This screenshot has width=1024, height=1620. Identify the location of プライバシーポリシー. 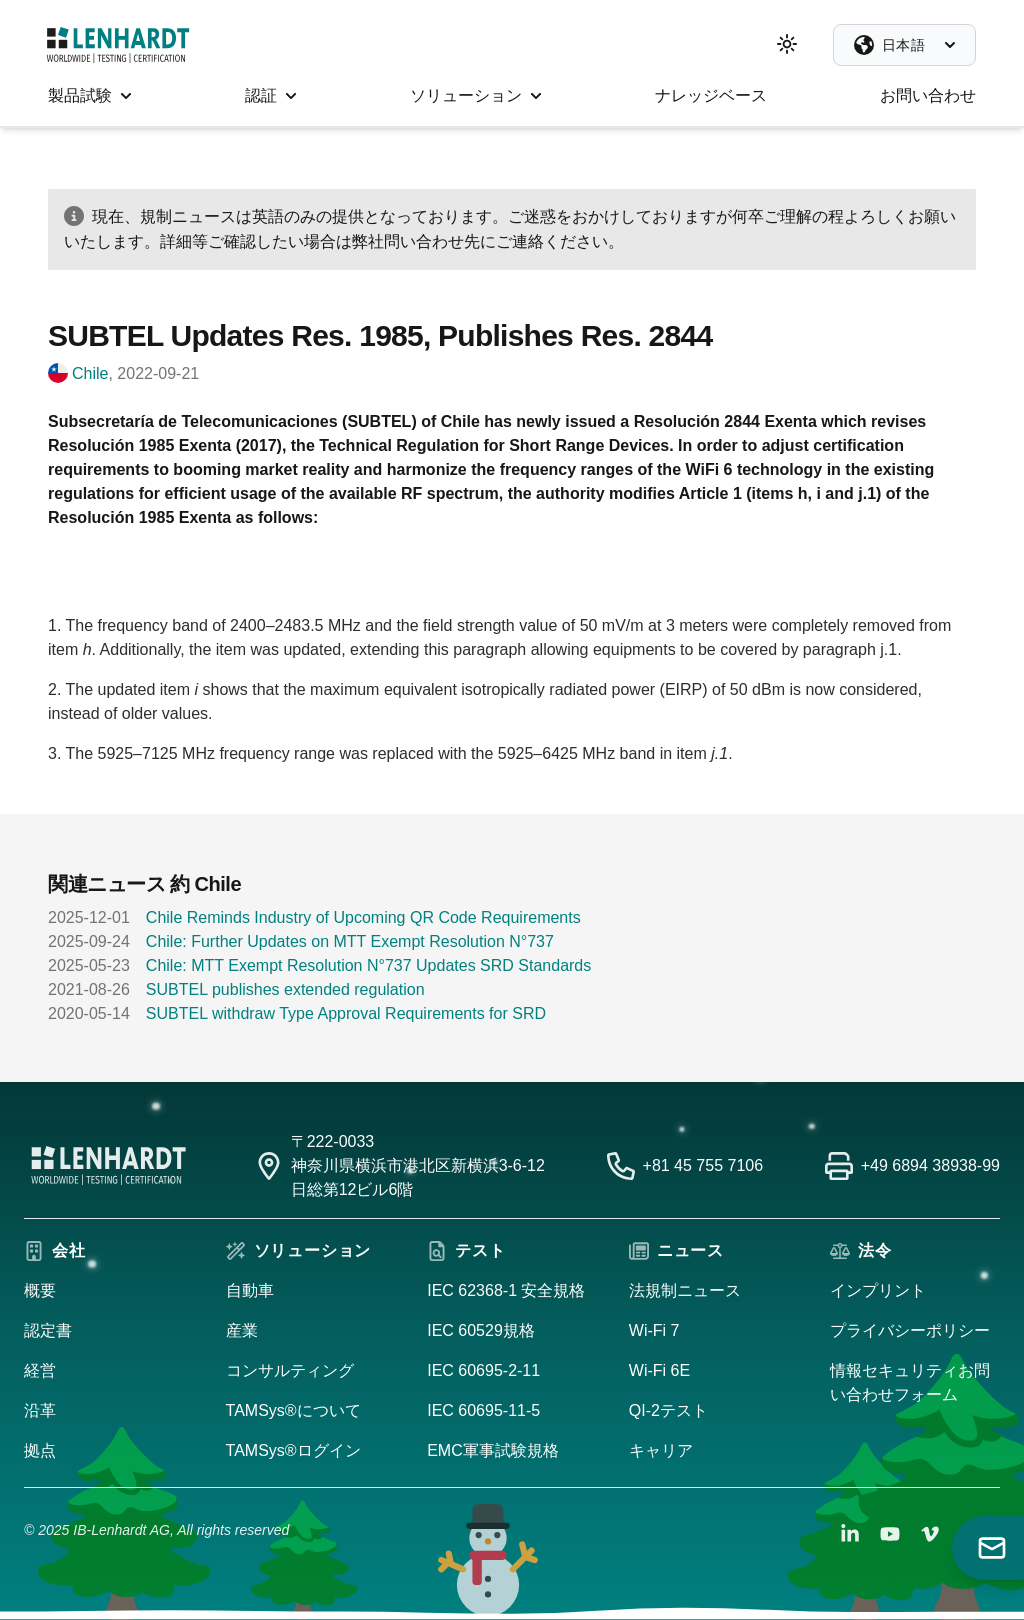
(910, 1330).